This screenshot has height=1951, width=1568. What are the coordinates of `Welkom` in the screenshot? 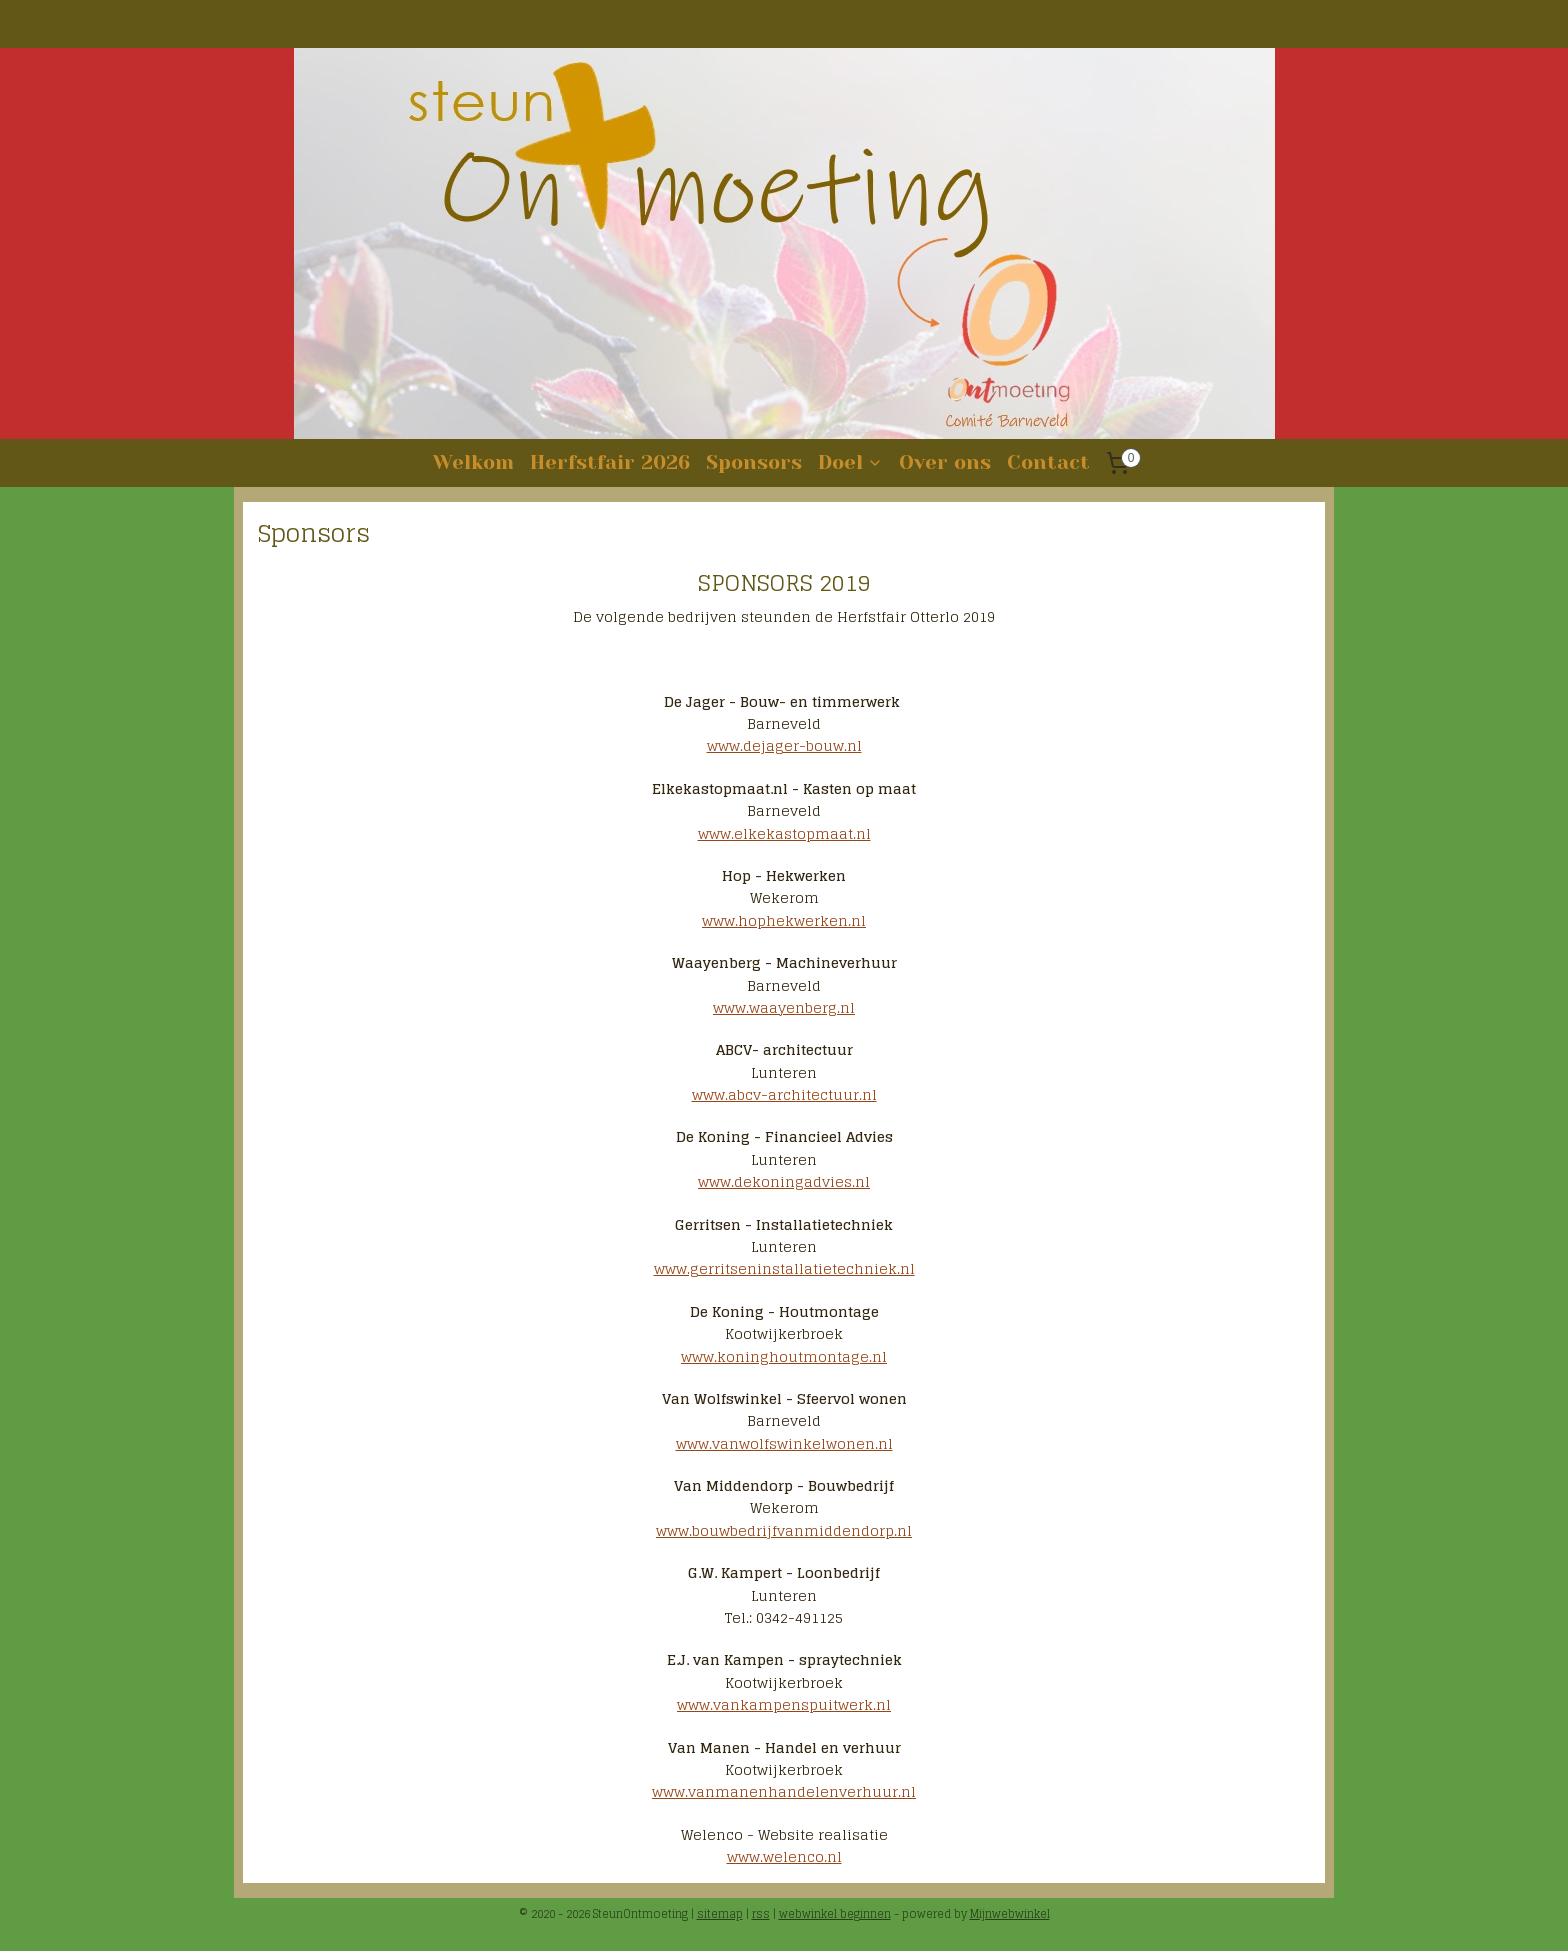 It's located at (473, 462).